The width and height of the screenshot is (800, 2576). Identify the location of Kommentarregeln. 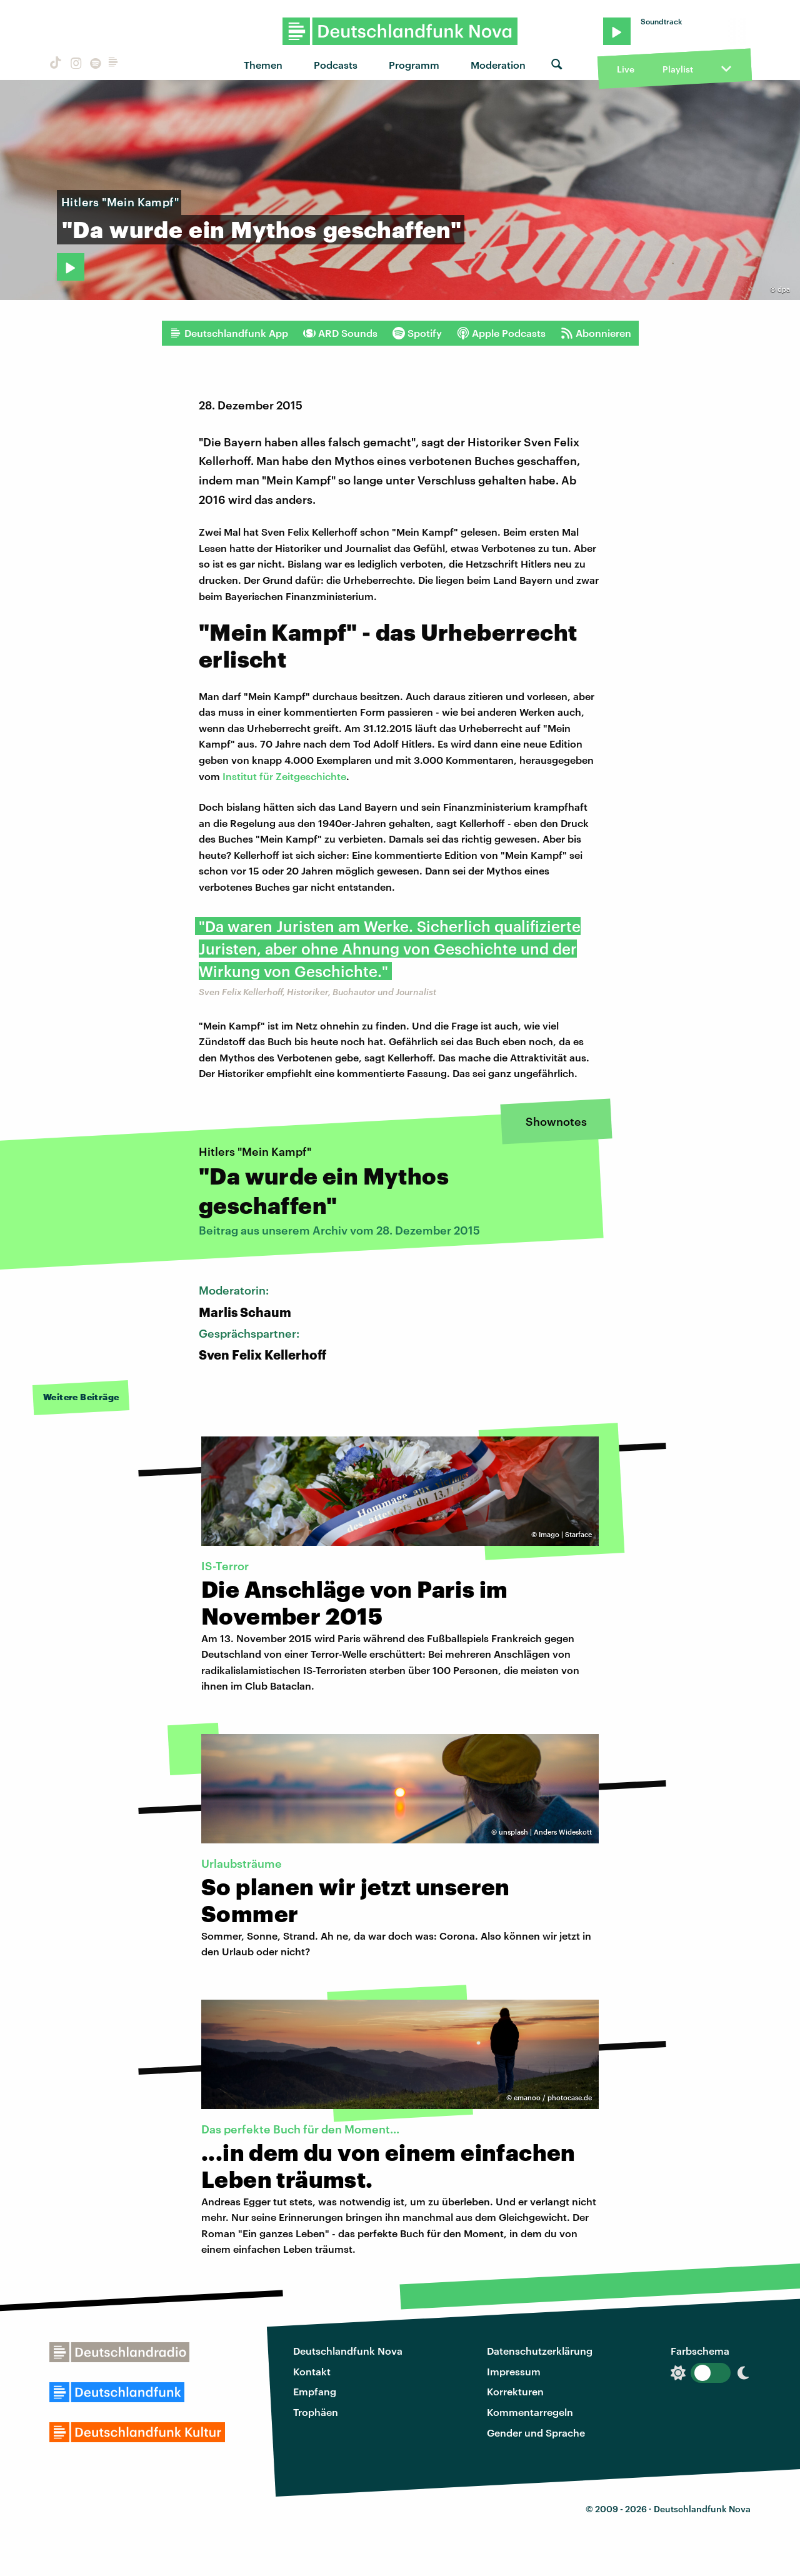
(530, 2412).